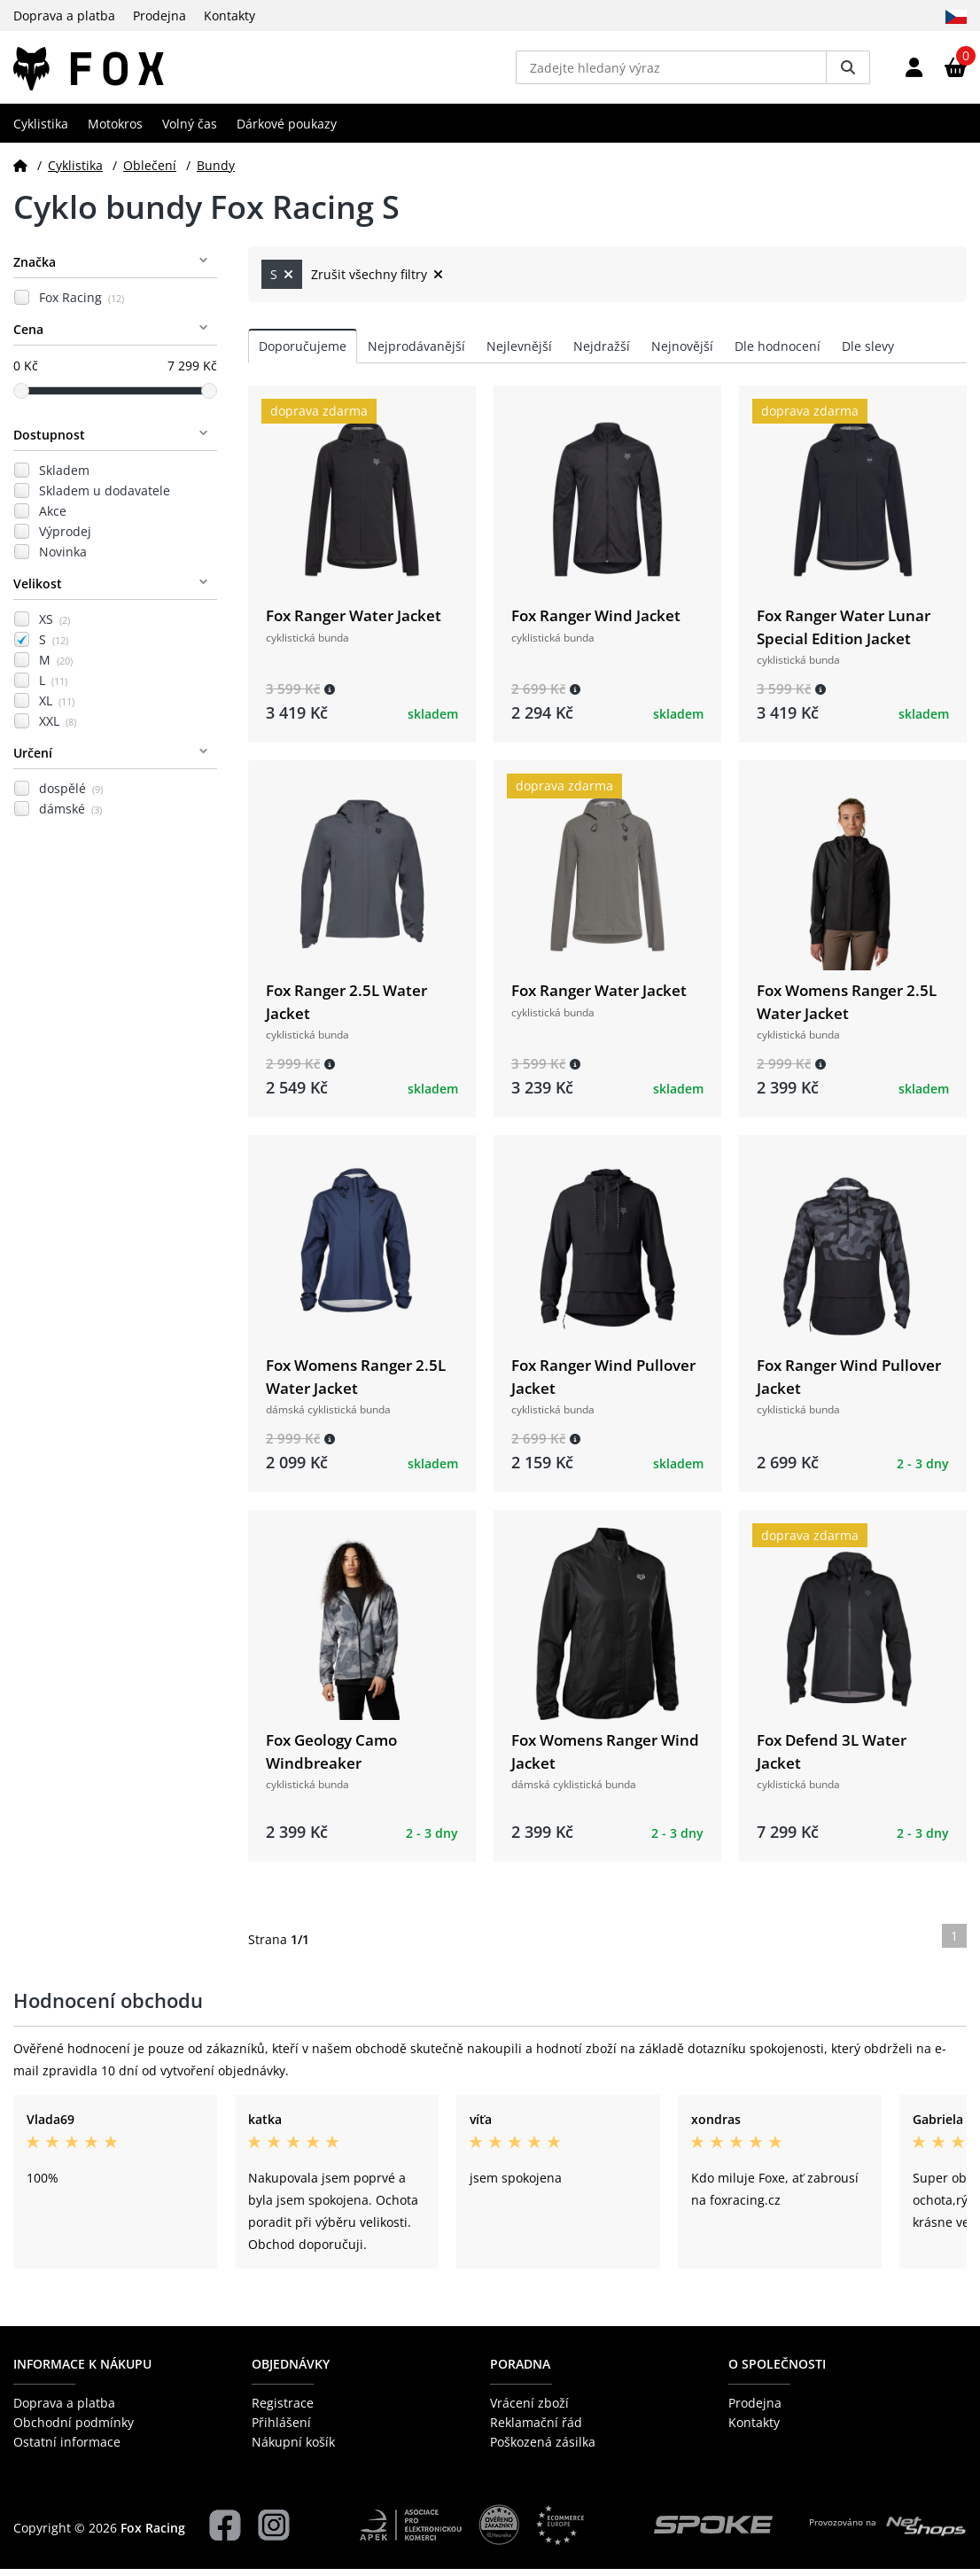 The height and width of the screenshot is (2576, 980). Describe the element at coordinates (529, 2409) in the screenshot. I see `Vrácení zboží` at that location.